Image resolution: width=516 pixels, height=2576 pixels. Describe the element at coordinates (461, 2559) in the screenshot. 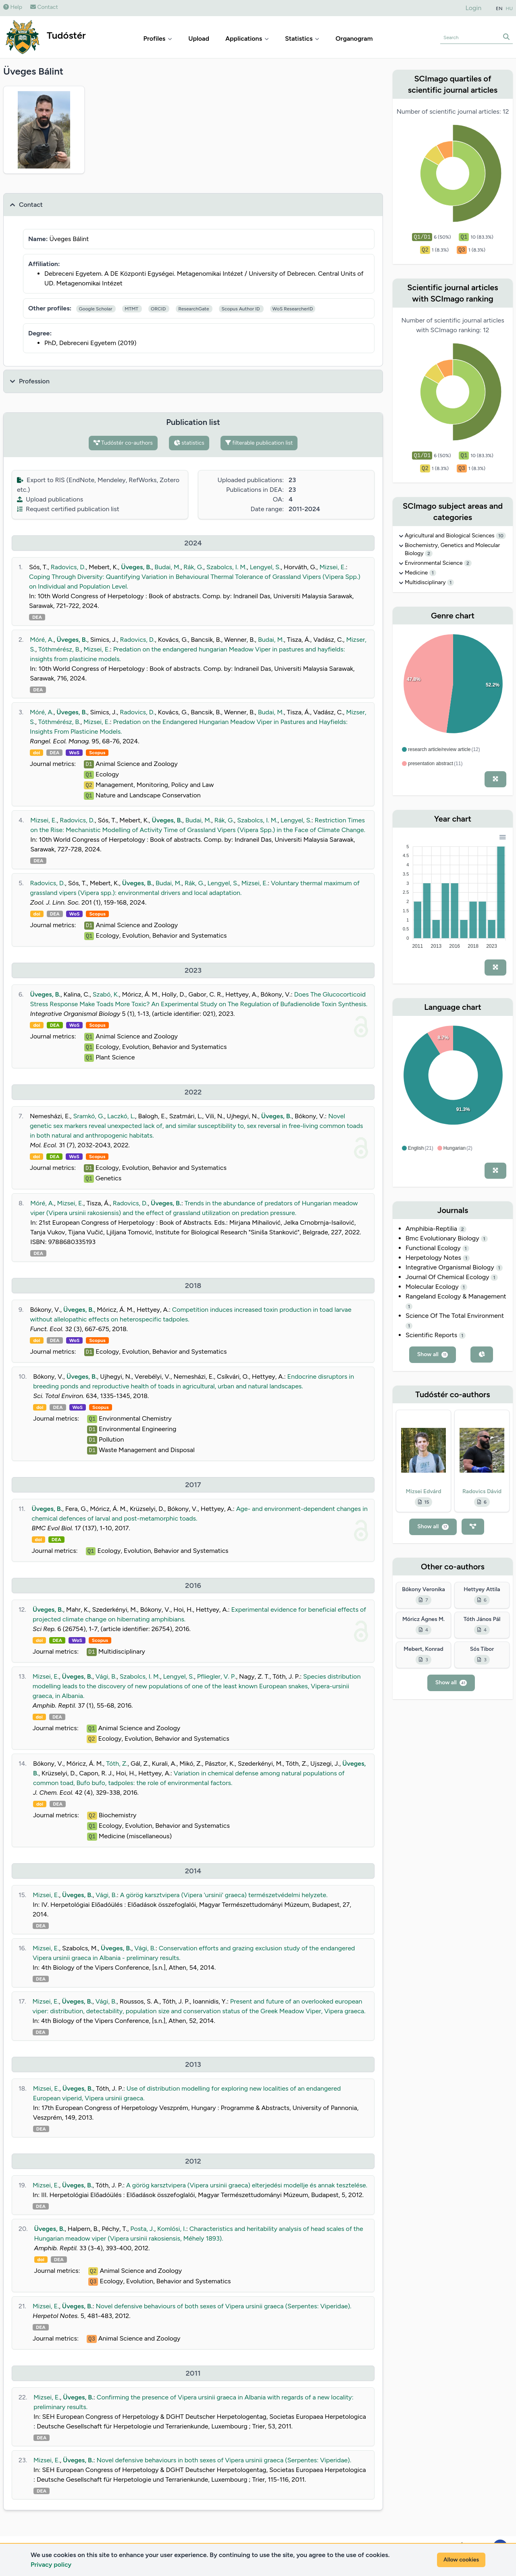

I see `Allow cookies` at that location.